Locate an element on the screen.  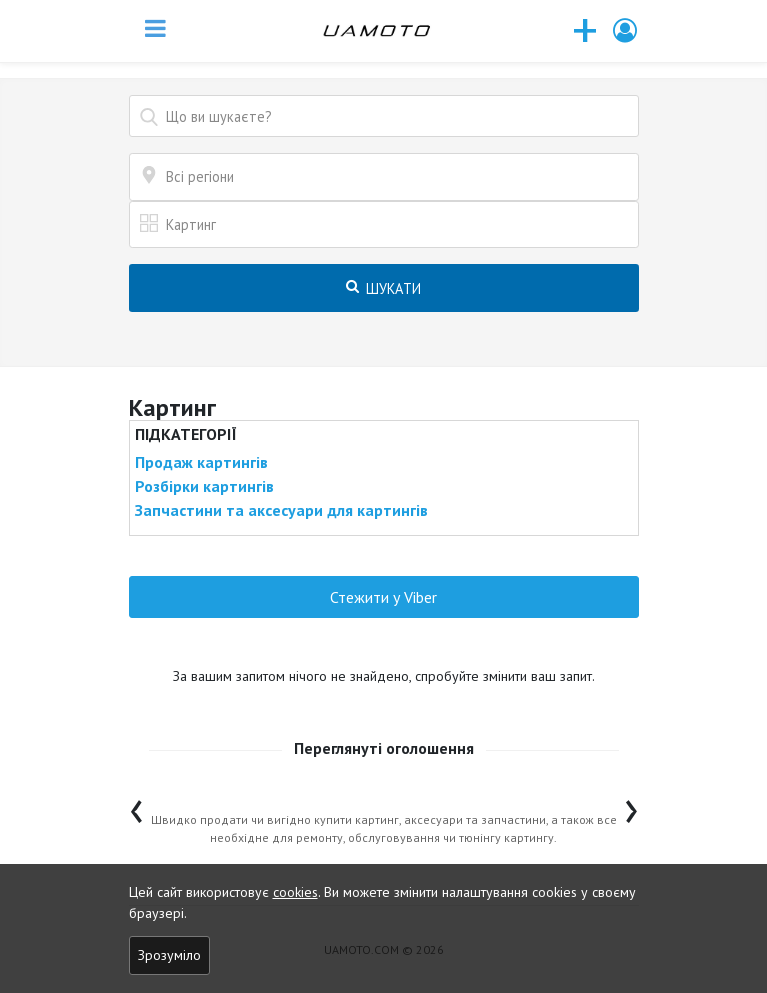
Запчастини та аксесуари для картингів is located at coordinates (281, 510).